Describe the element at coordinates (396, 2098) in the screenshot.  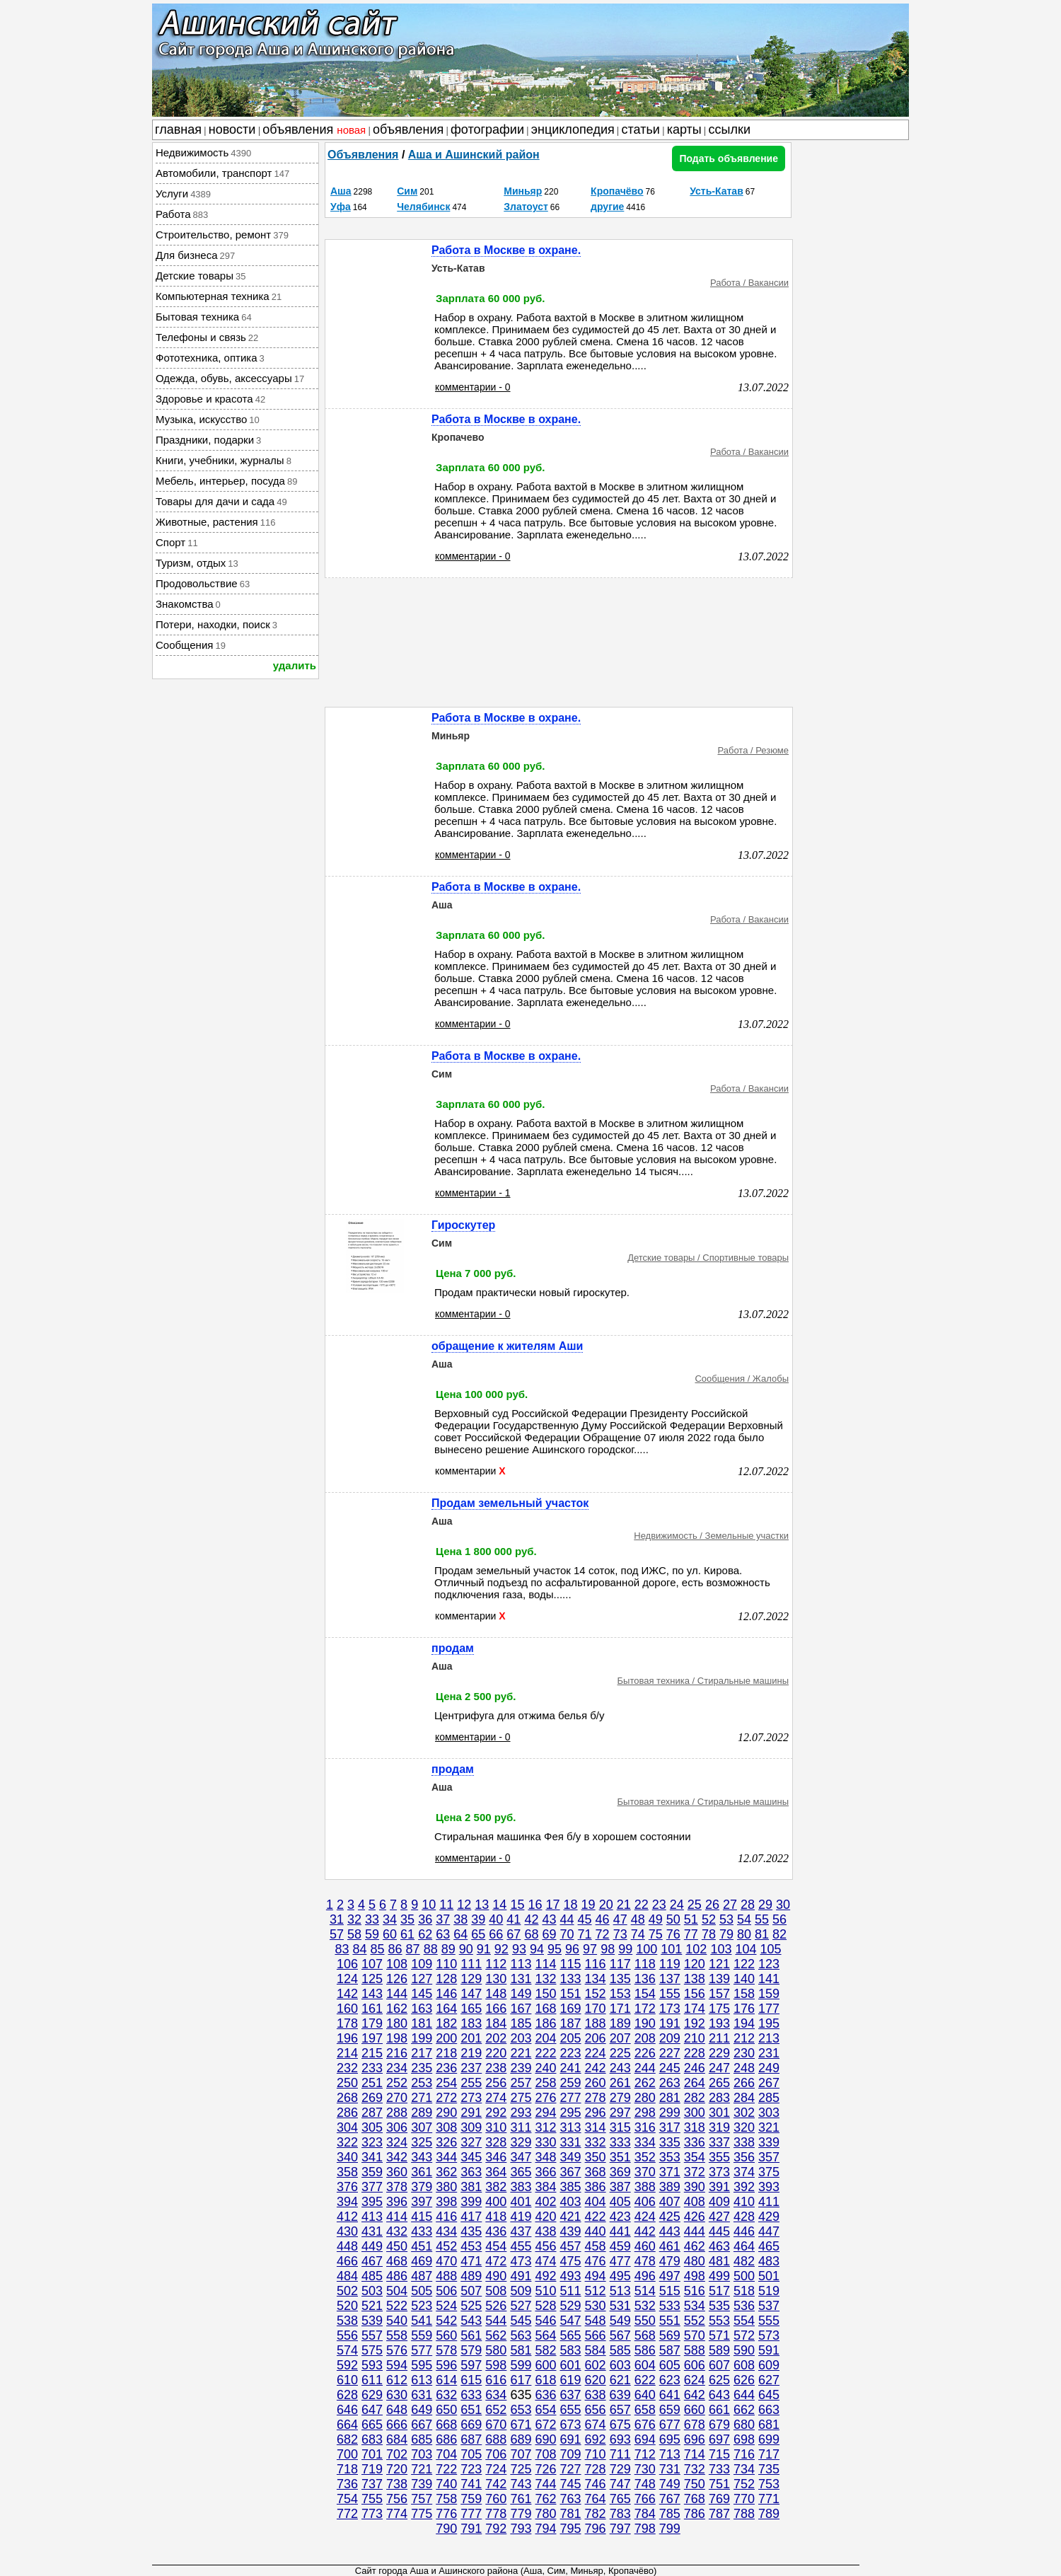
I see `270` at that location.